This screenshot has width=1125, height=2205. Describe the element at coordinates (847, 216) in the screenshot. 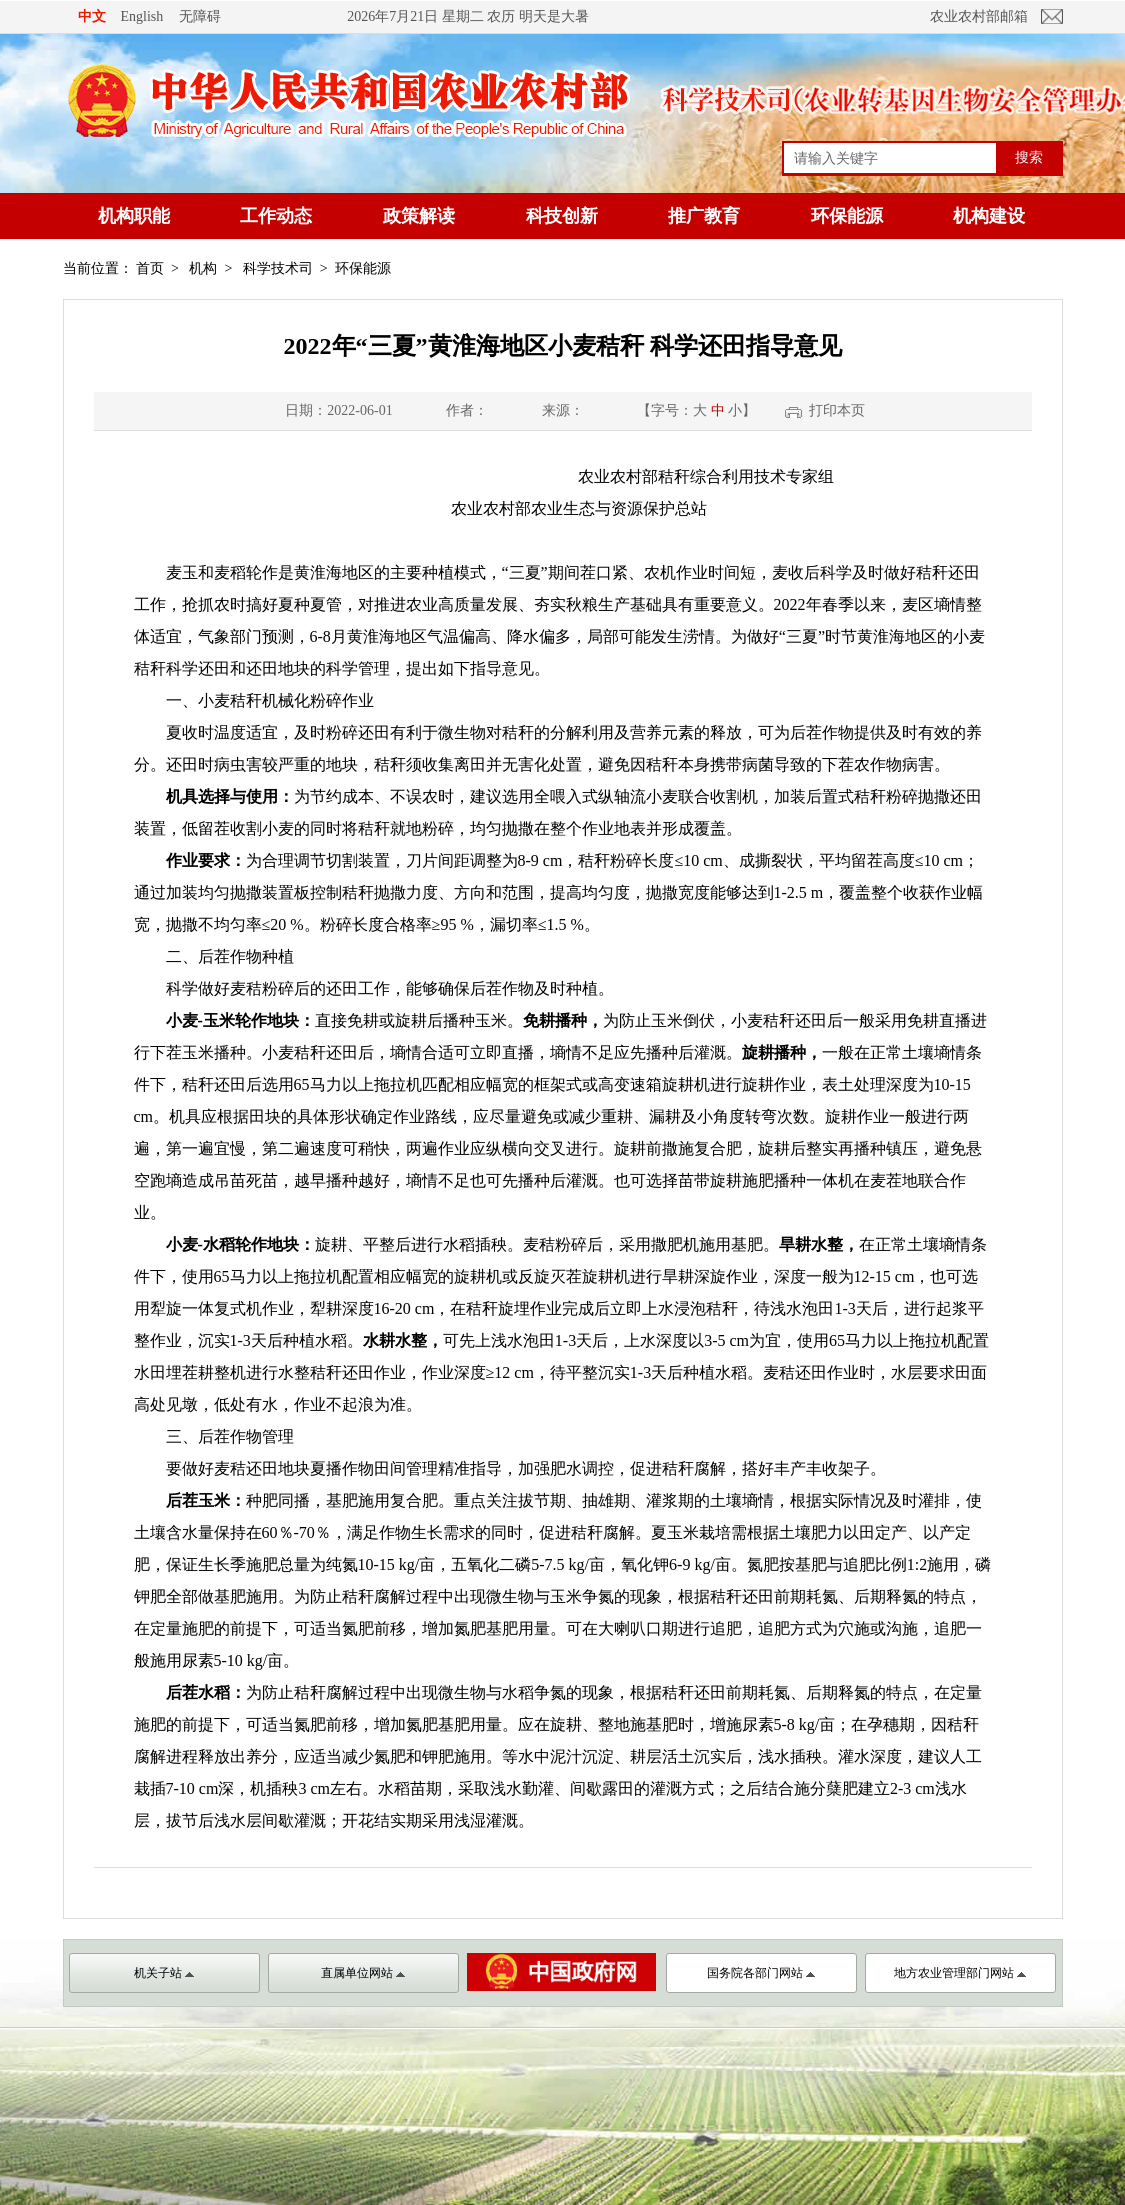

I see `环保能源` at that location.